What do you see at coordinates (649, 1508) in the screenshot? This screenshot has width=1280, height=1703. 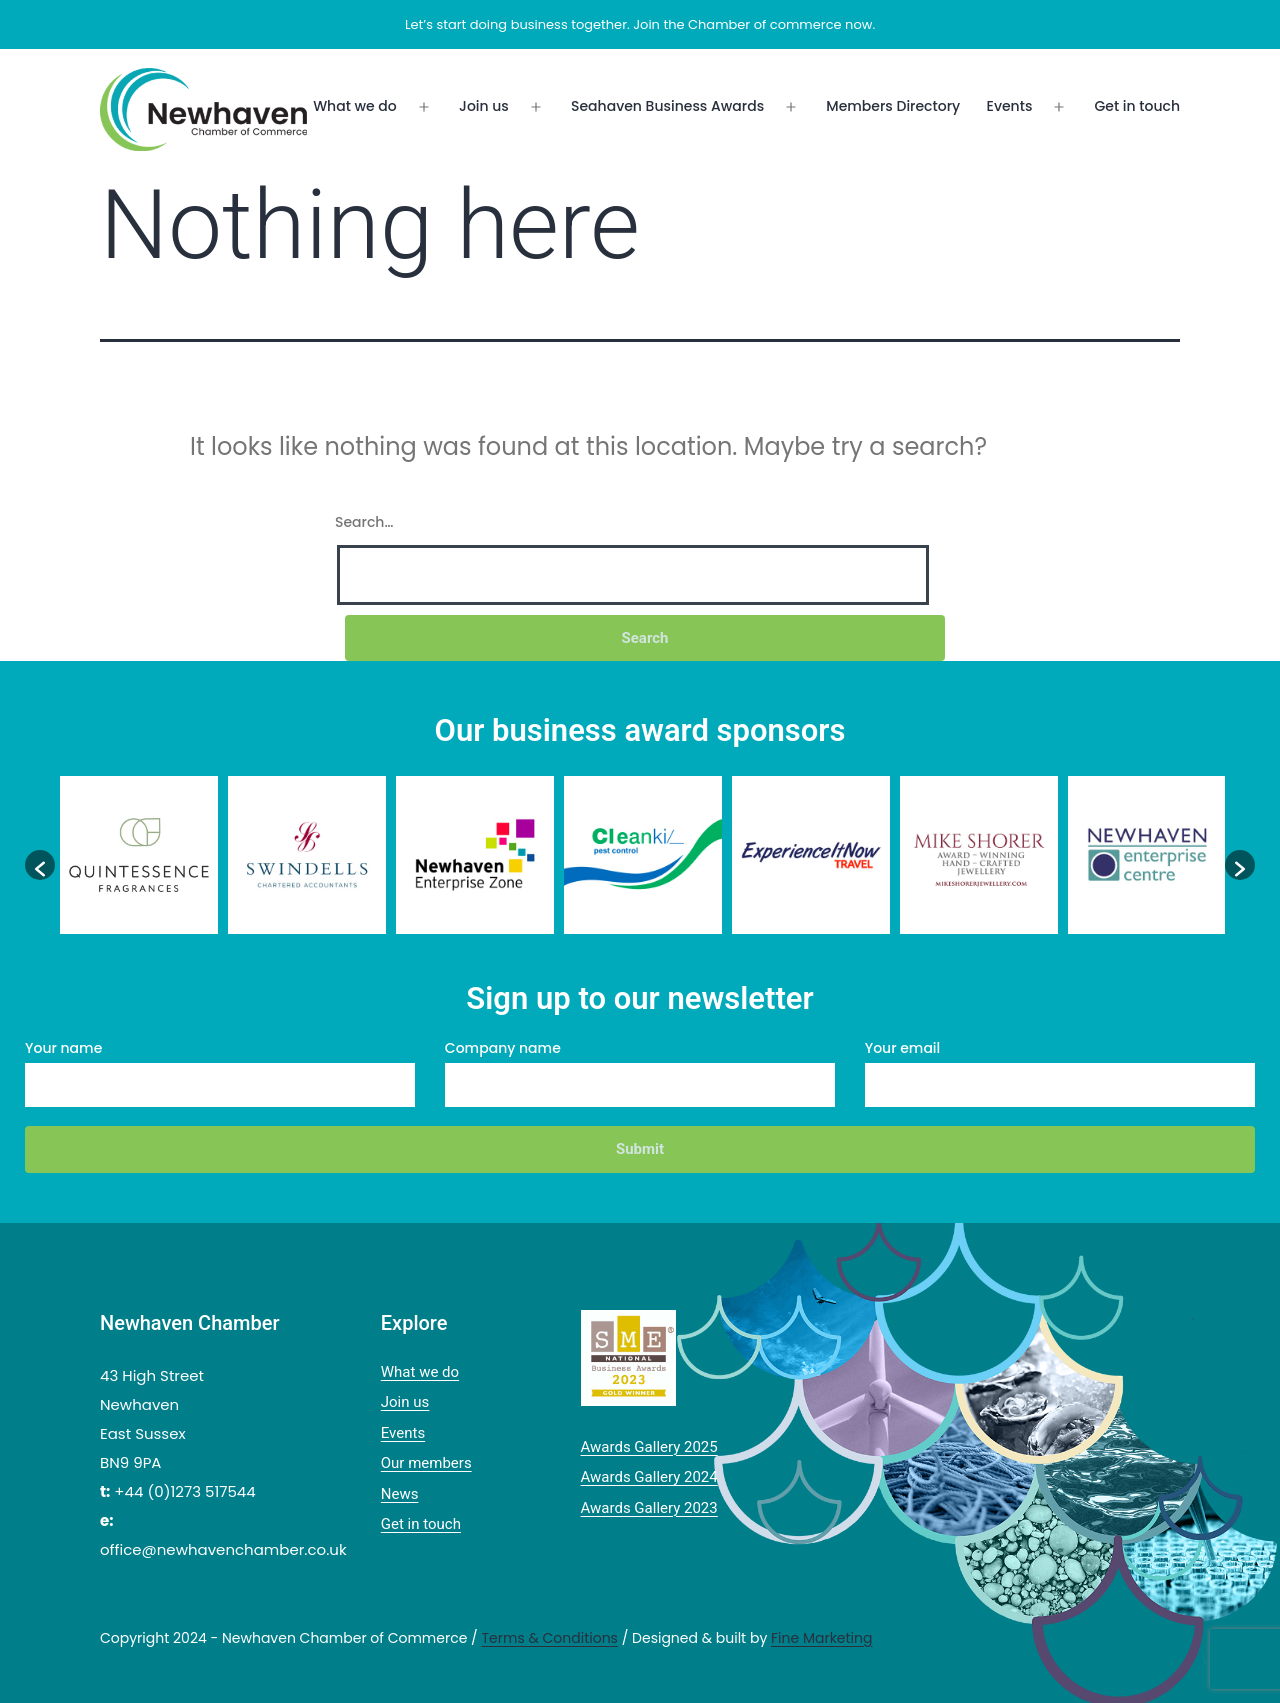 I see `Awards Gallery 2023` at bounding box center [649, 1508].